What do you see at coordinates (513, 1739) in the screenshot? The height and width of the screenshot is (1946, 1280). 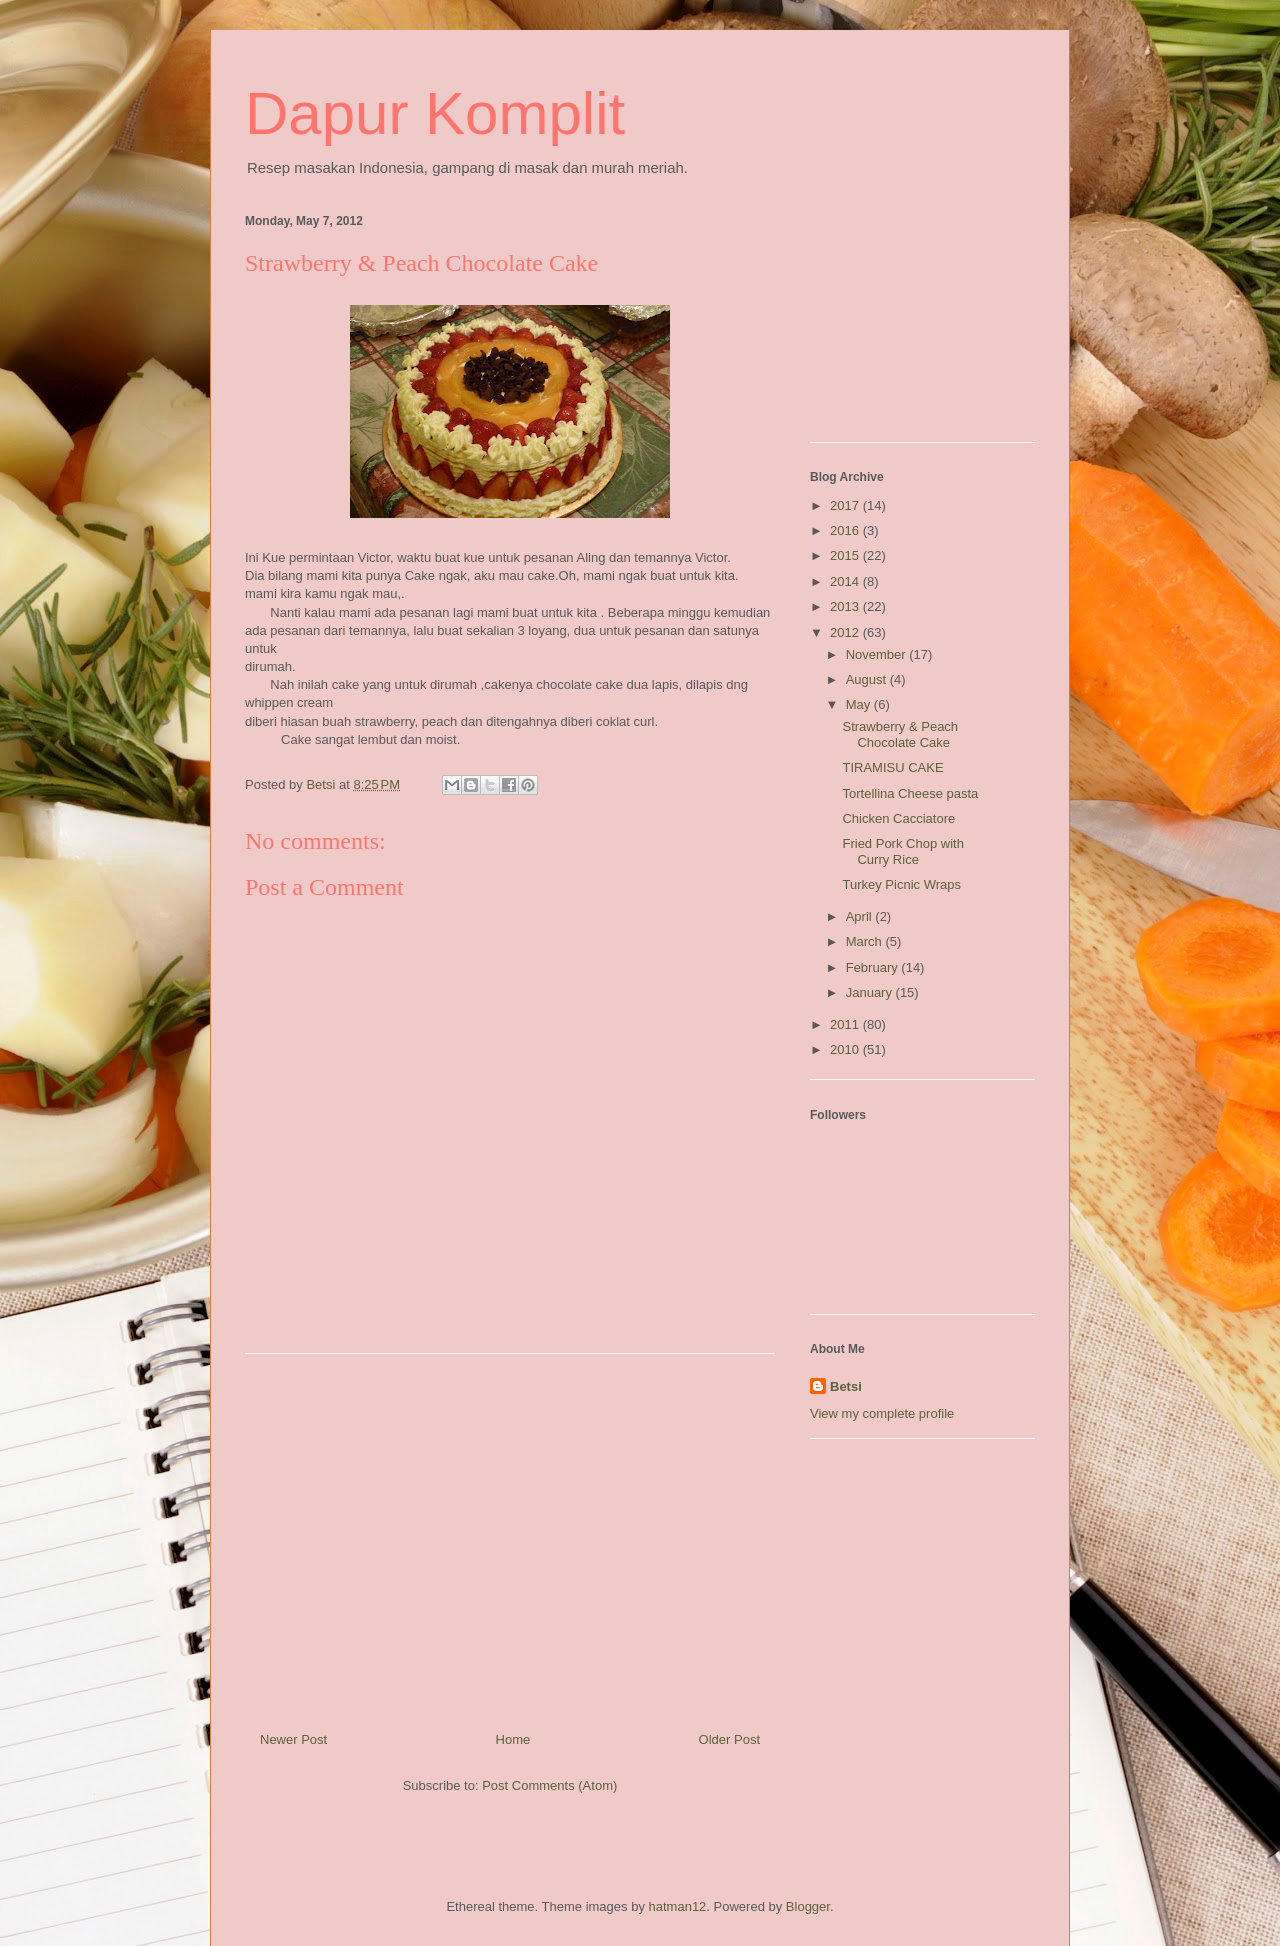 I see `Home` at bounding box center [513, 1739].